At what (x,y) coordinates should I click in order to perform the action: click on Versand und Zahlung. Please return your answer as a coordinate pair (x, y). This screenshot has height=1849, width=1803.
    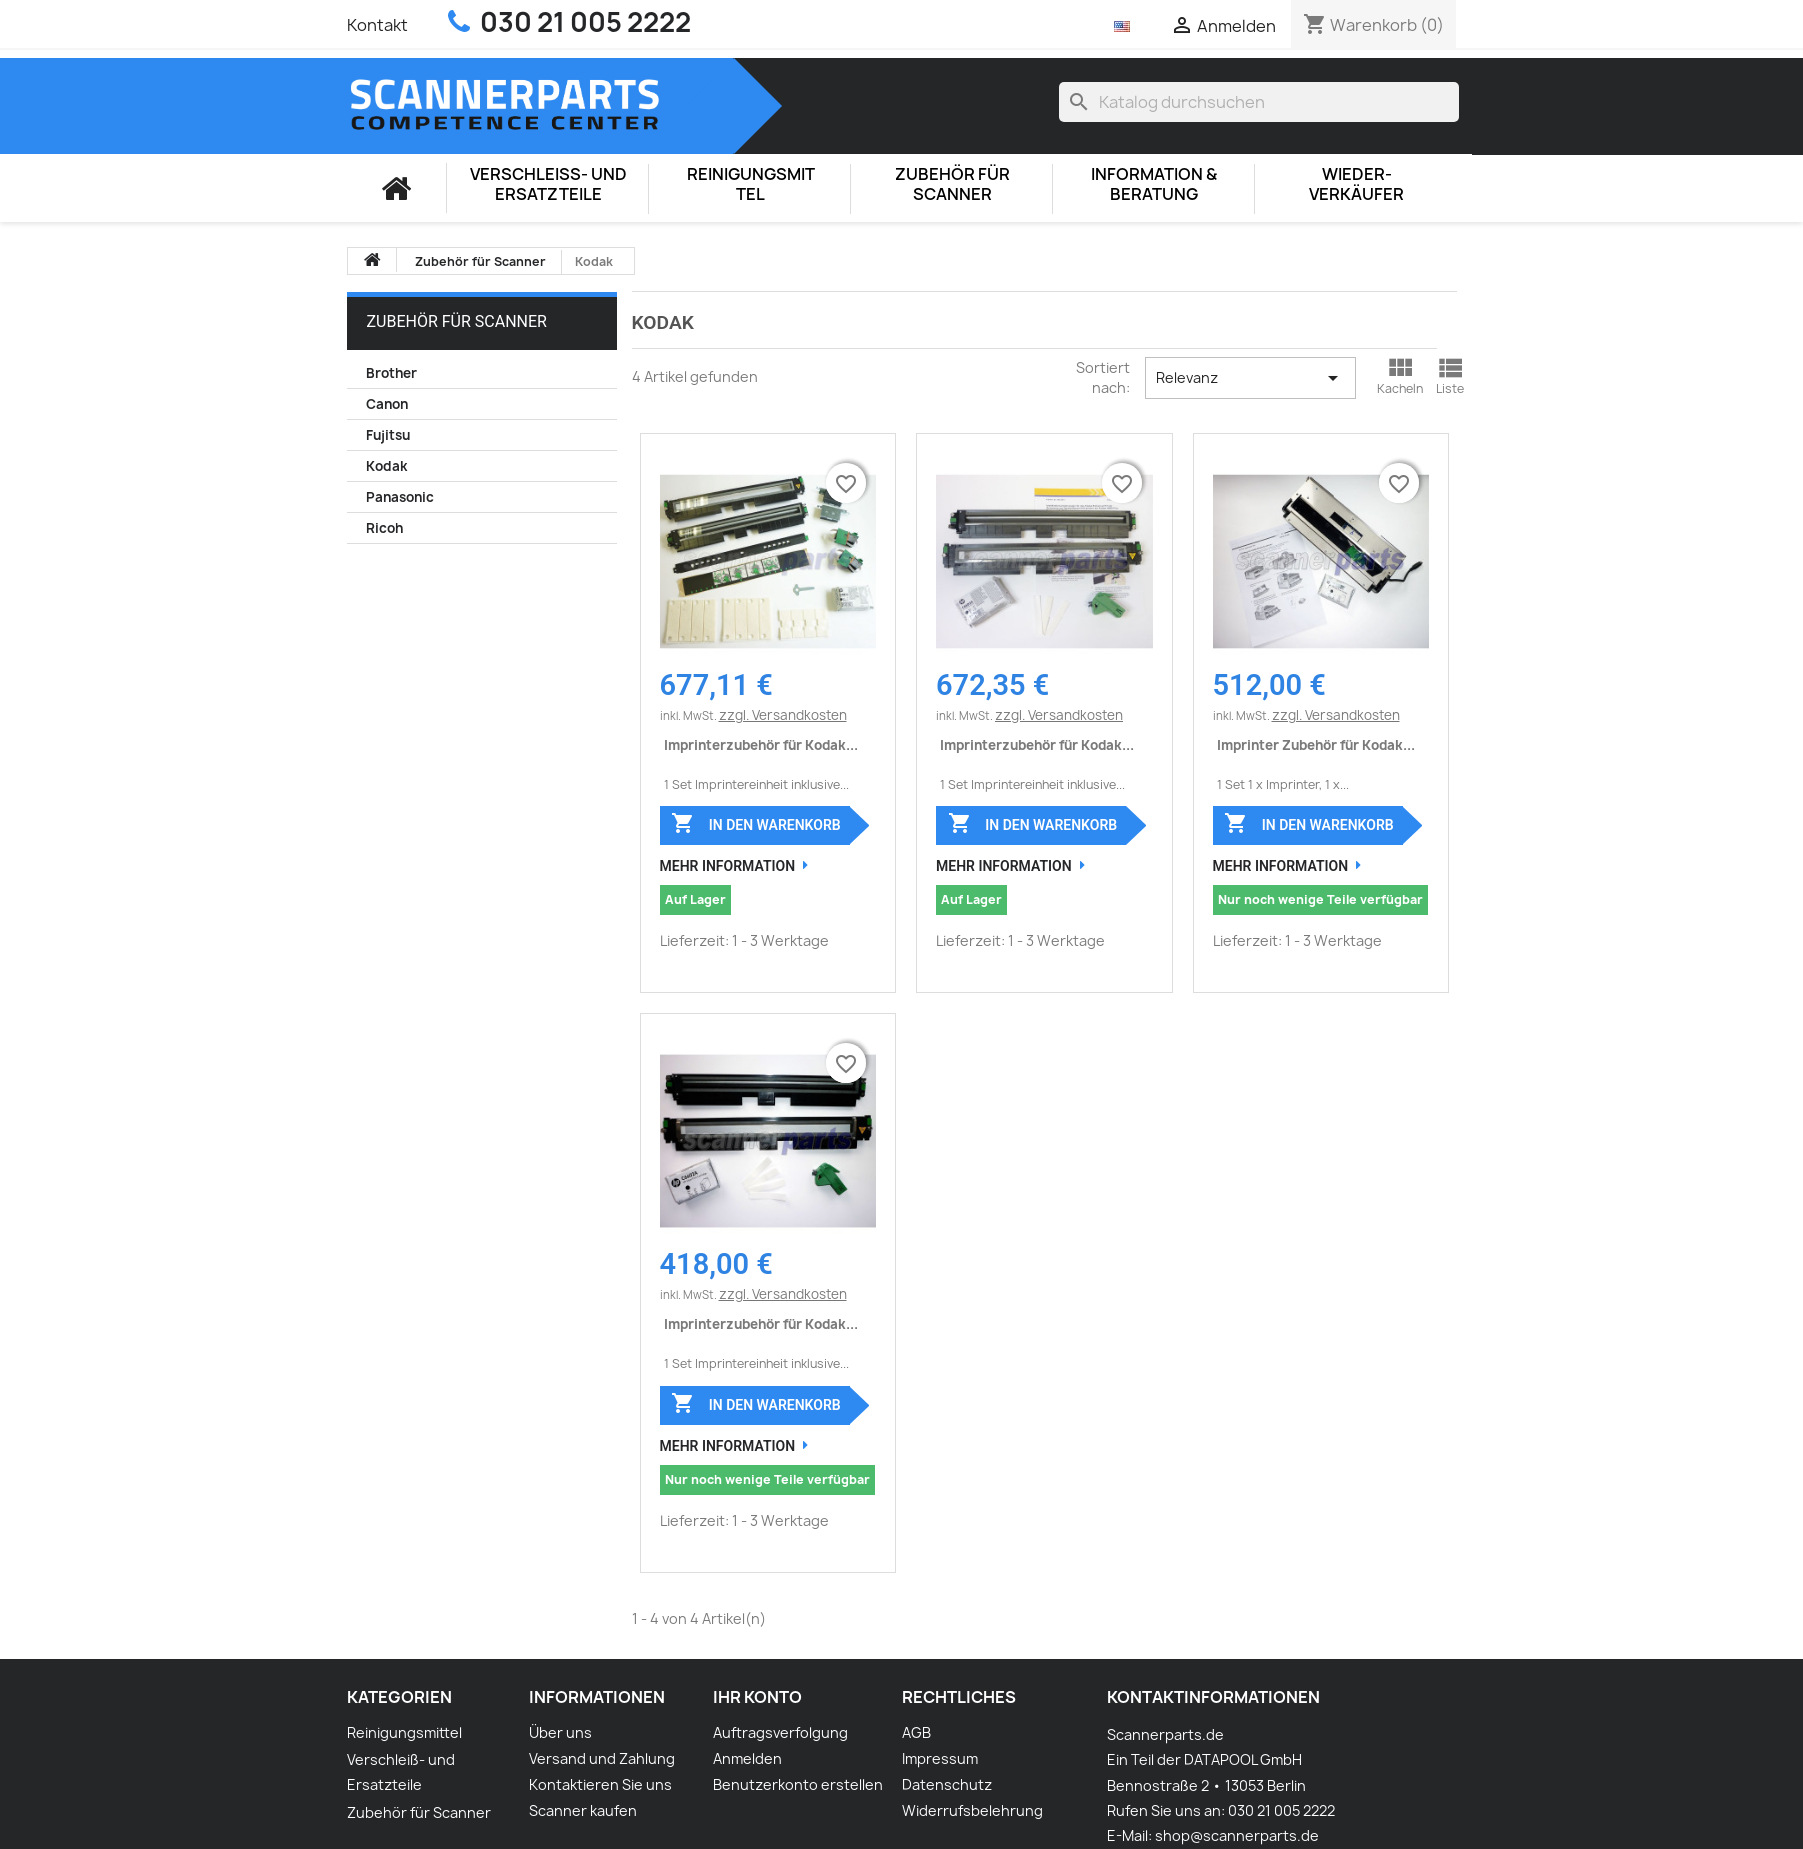
    Looking at the image, I should click on (602, 1758).